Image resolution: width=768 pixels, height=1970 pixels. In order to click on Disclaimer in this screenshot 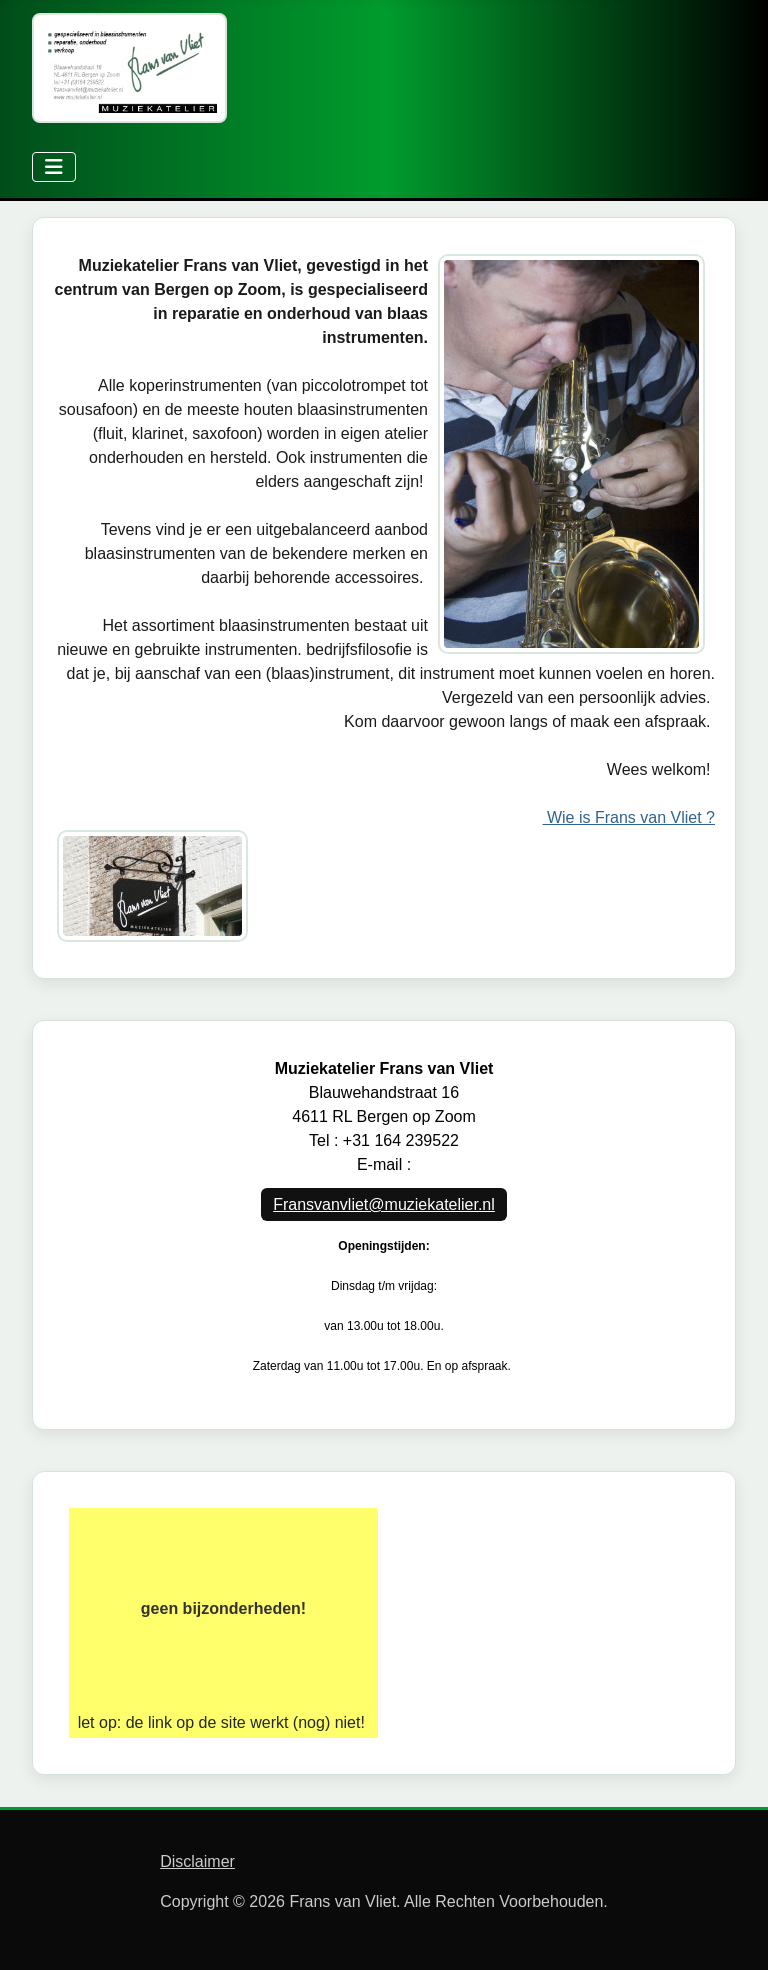, I will do `click(197, 1861)`.